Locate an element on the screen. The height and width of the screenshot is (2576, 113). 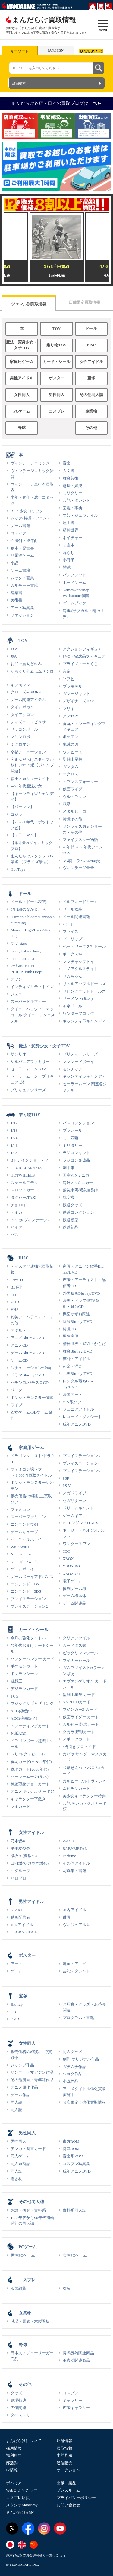
IR情報 is located at coordinates (12, 2470).